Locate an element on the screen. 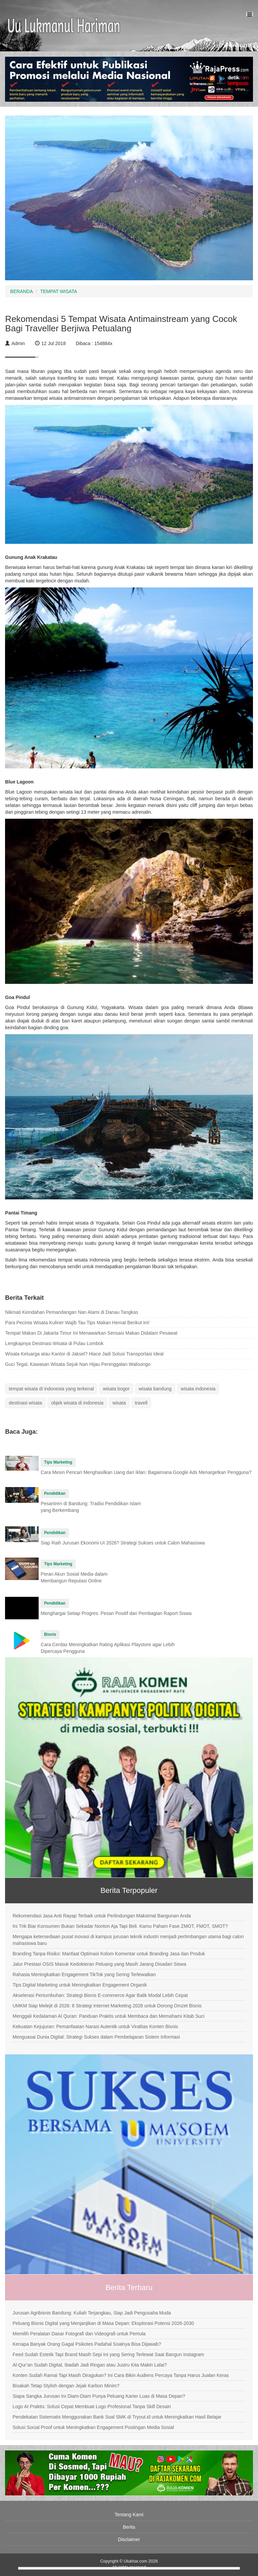  Tips Digital Marketing untuk Meningkatkan Engagement Organik is located at coordinates (79, 1985).